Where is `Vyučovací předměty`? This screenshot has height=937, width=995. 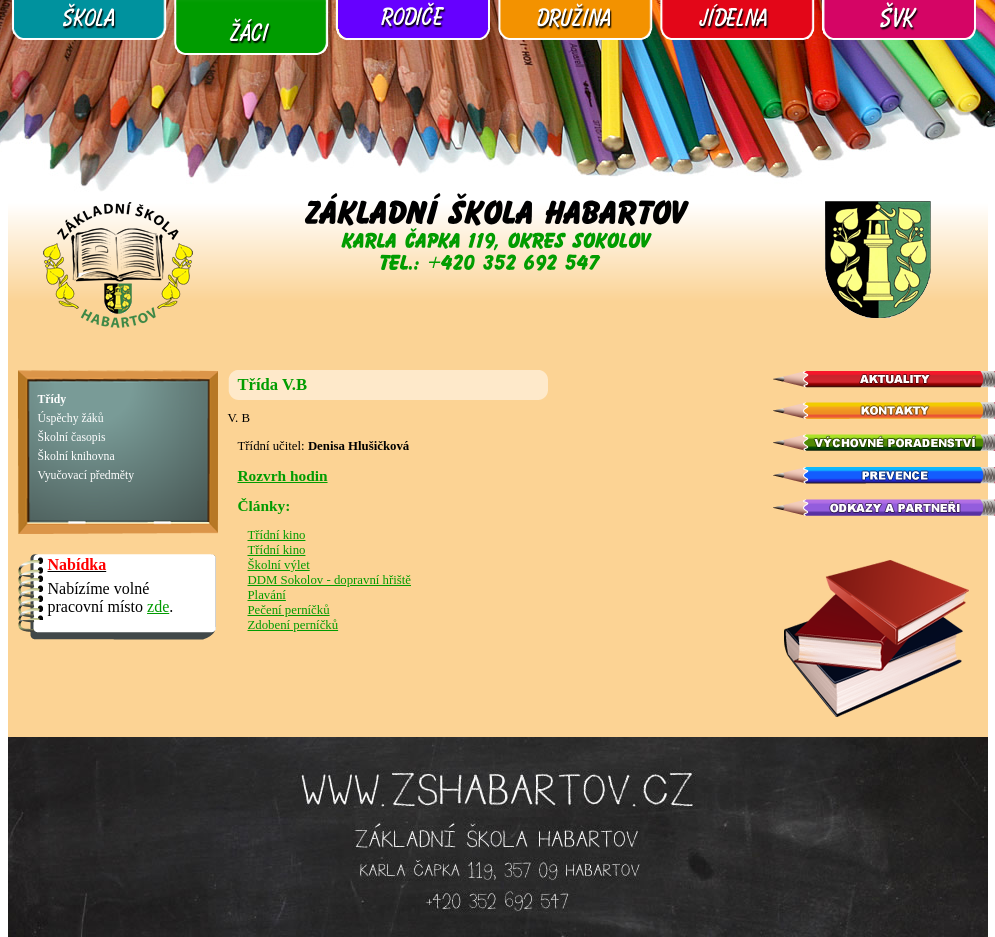 Vyučovací předměty is located at coordinates (86, 475).